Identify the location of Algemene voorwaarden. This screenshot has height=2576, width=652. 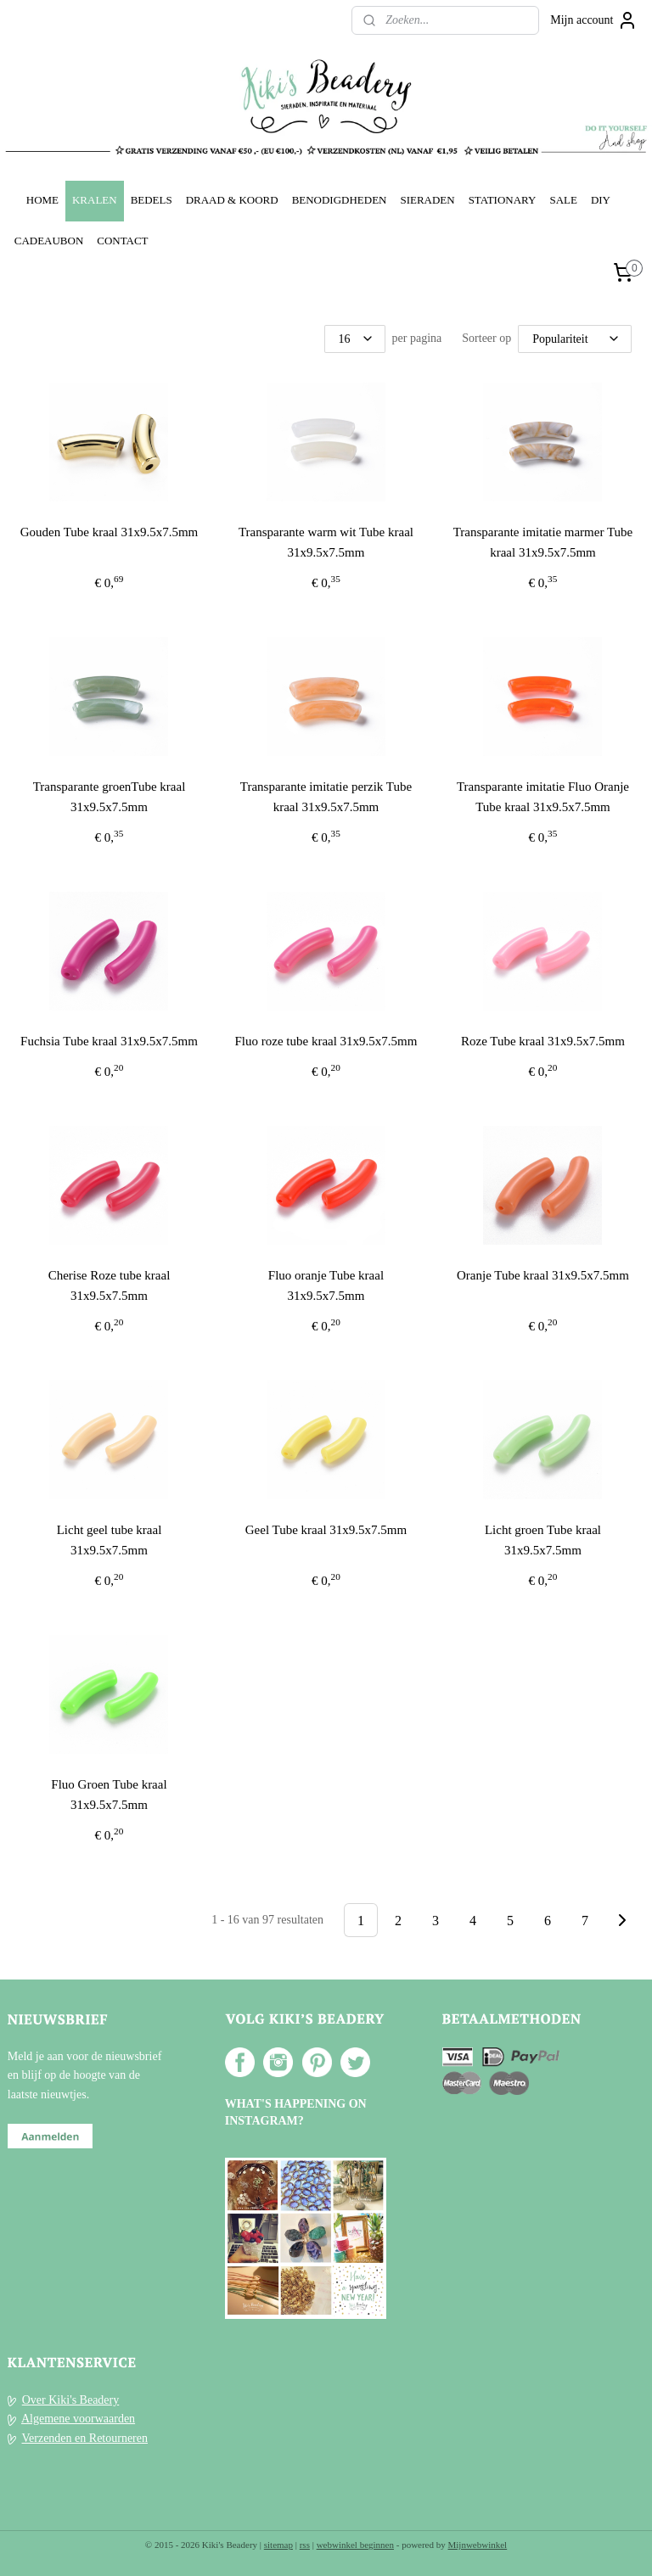
(78, 2418).